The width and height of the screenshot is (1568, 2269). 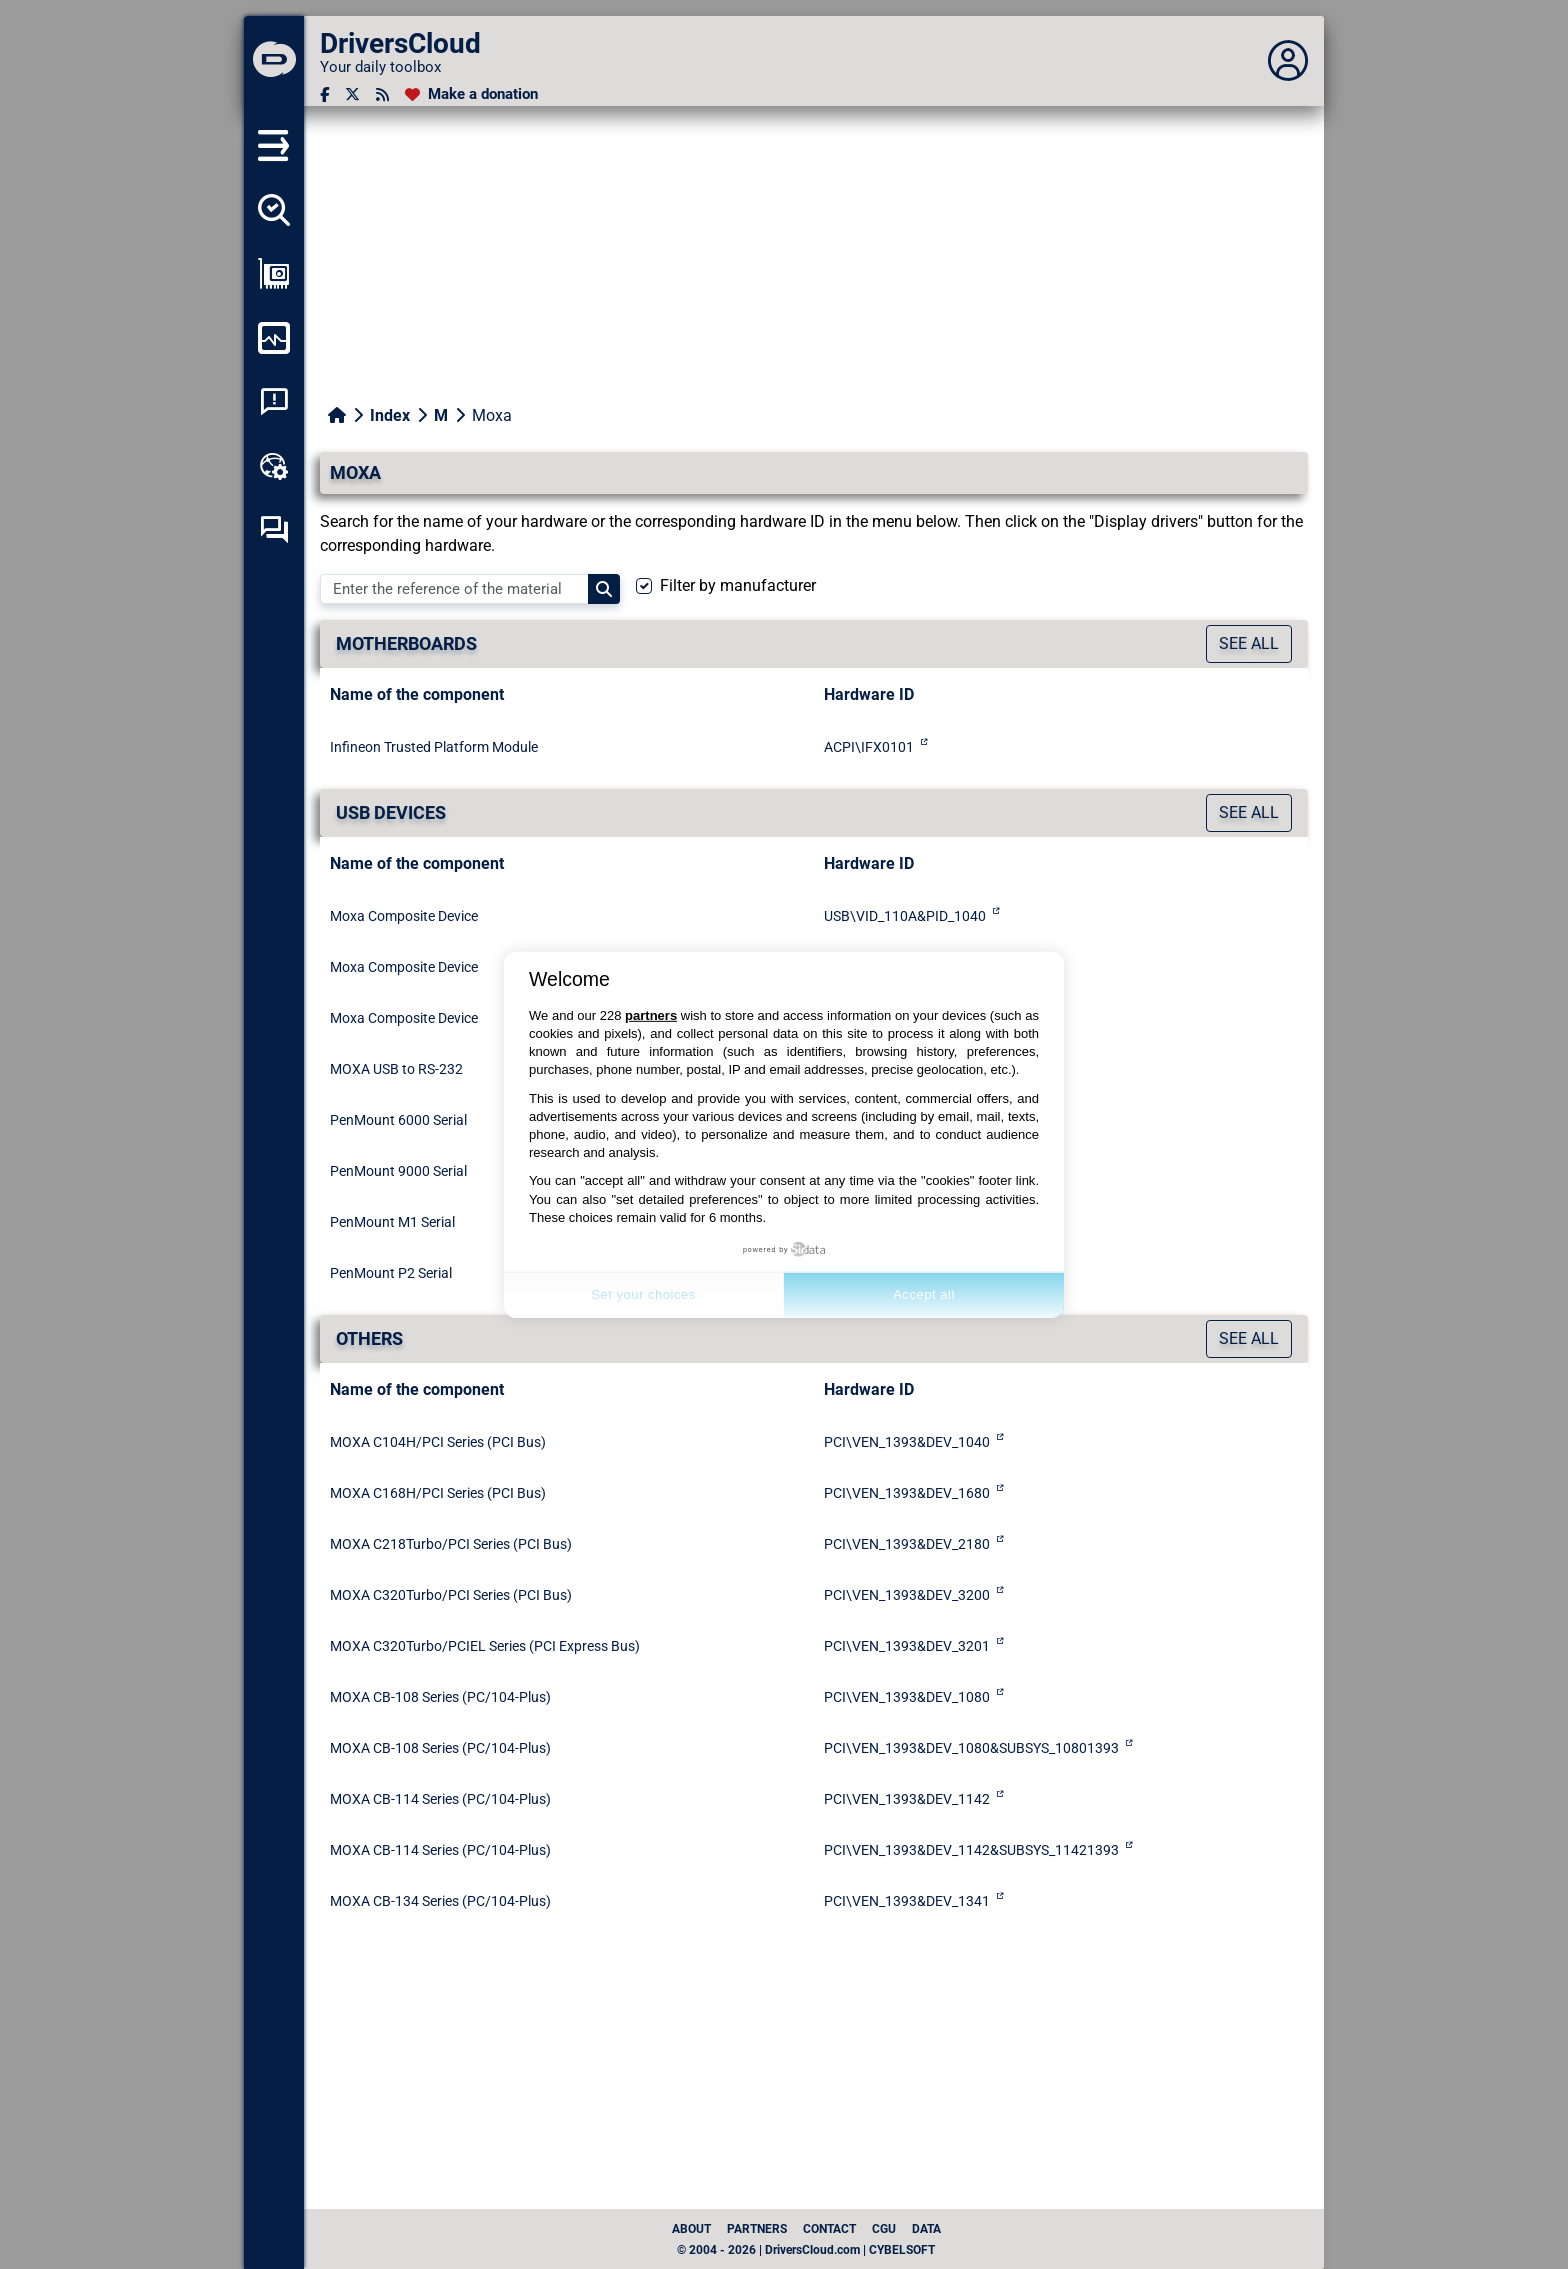 What do you see at coordinates (274, 210) in the screenshot?
I see `[Detect all my drivers]` at bounding box center [274, 210].